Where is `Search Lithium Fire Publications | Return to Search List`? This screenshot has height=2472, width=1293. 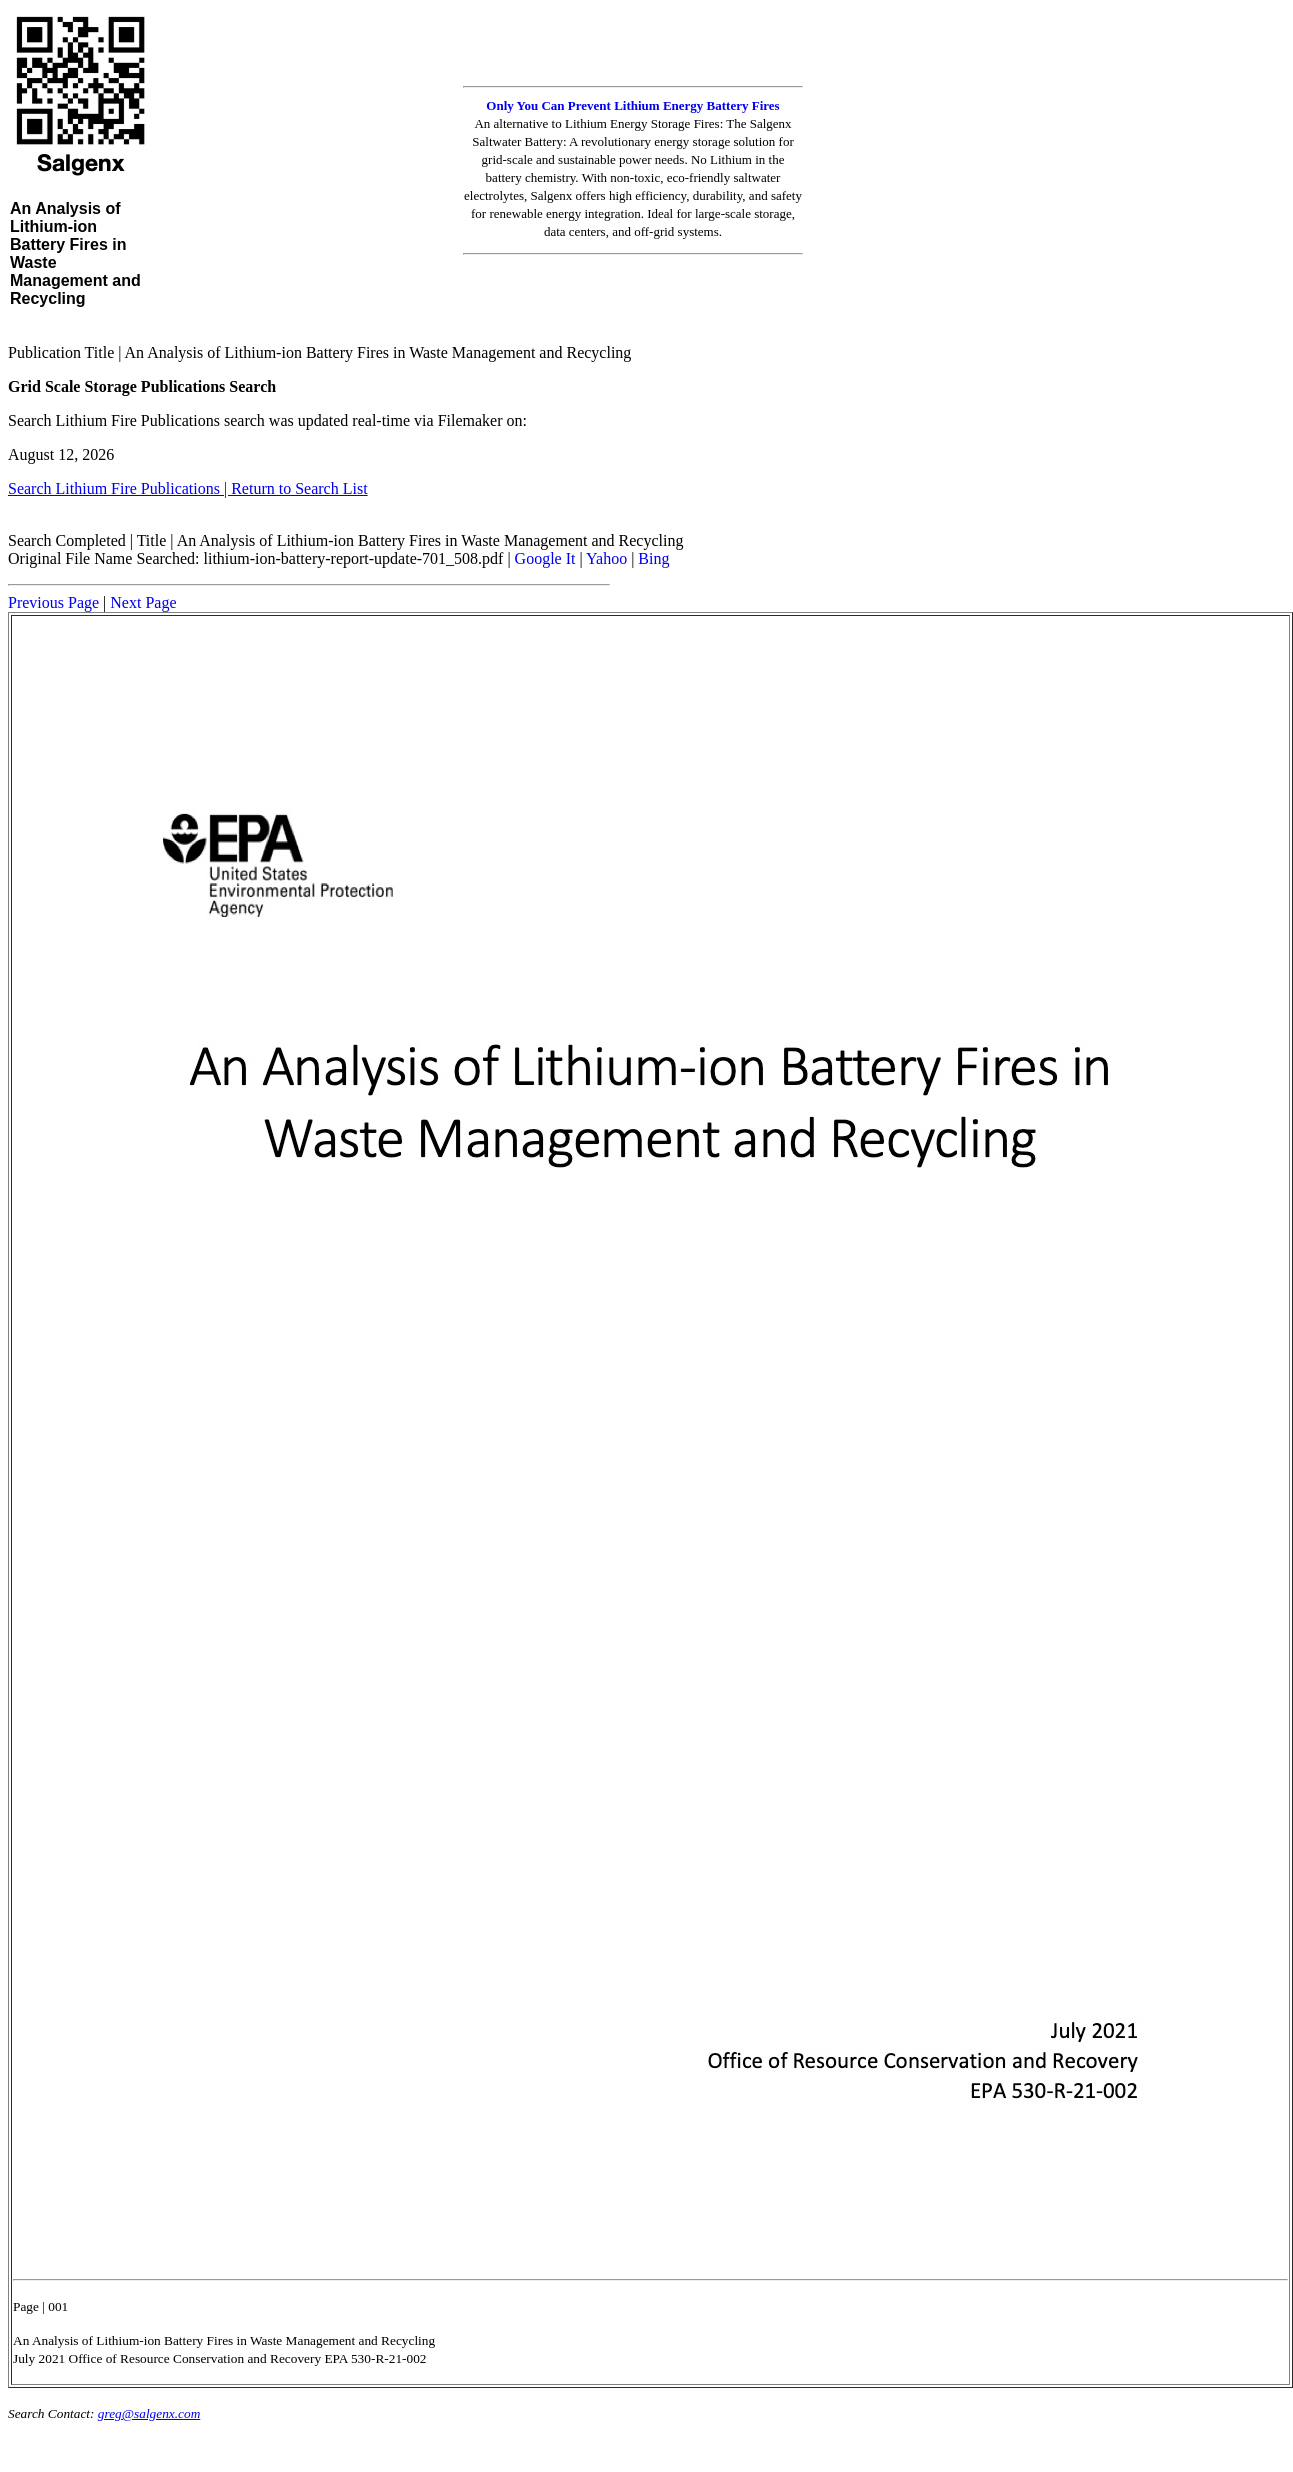
Search Lithium Fire Publications | Return to Search List is located at coordinates (188, 488).